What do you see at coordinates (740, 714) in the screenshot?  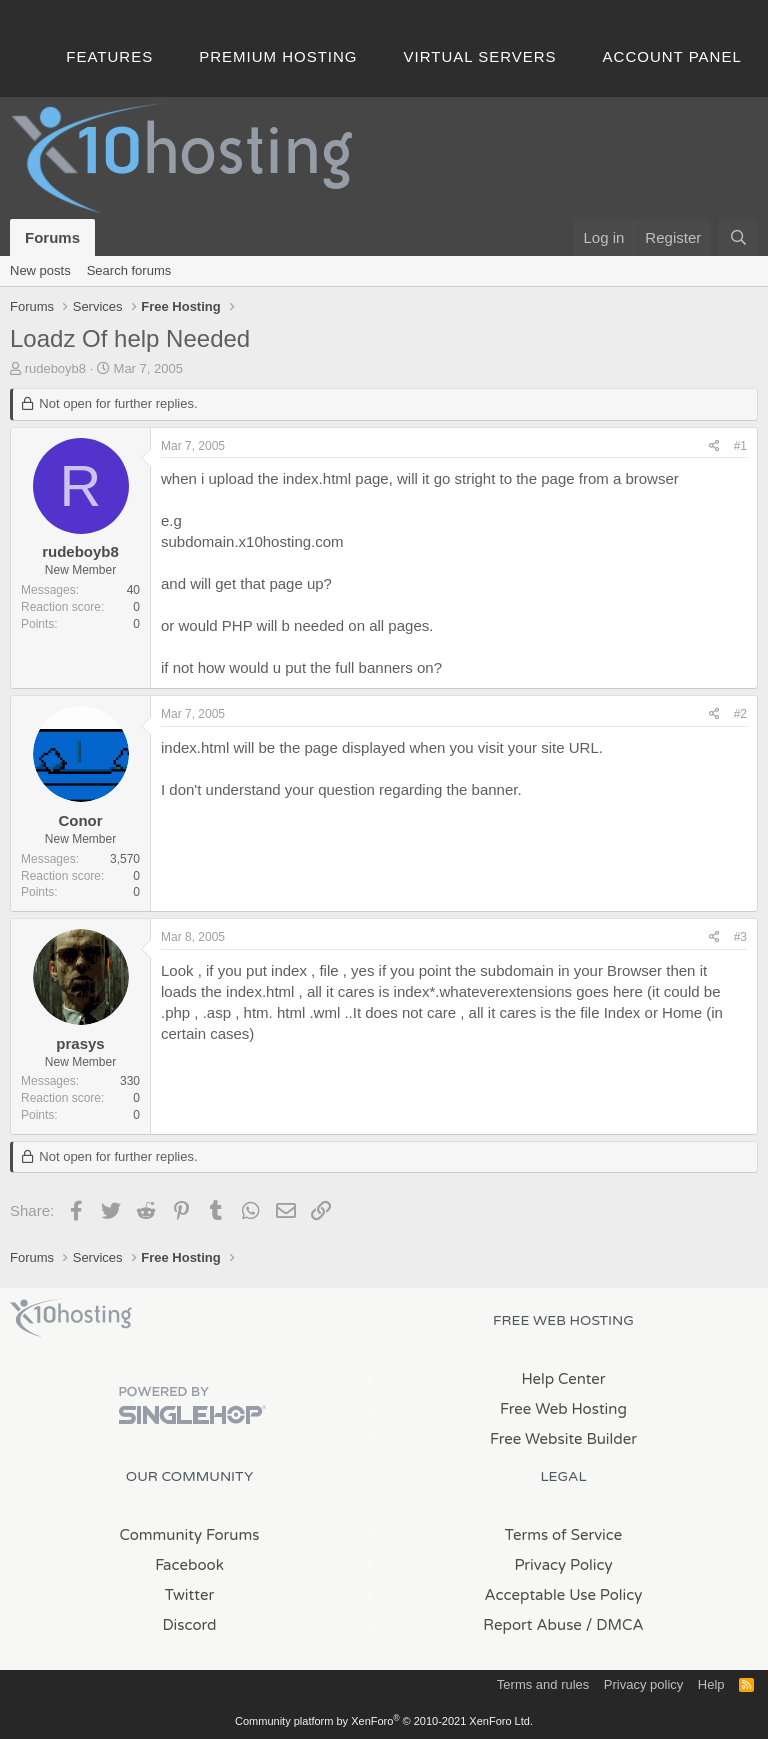 I see `#2` at bounding box center [740, 714].